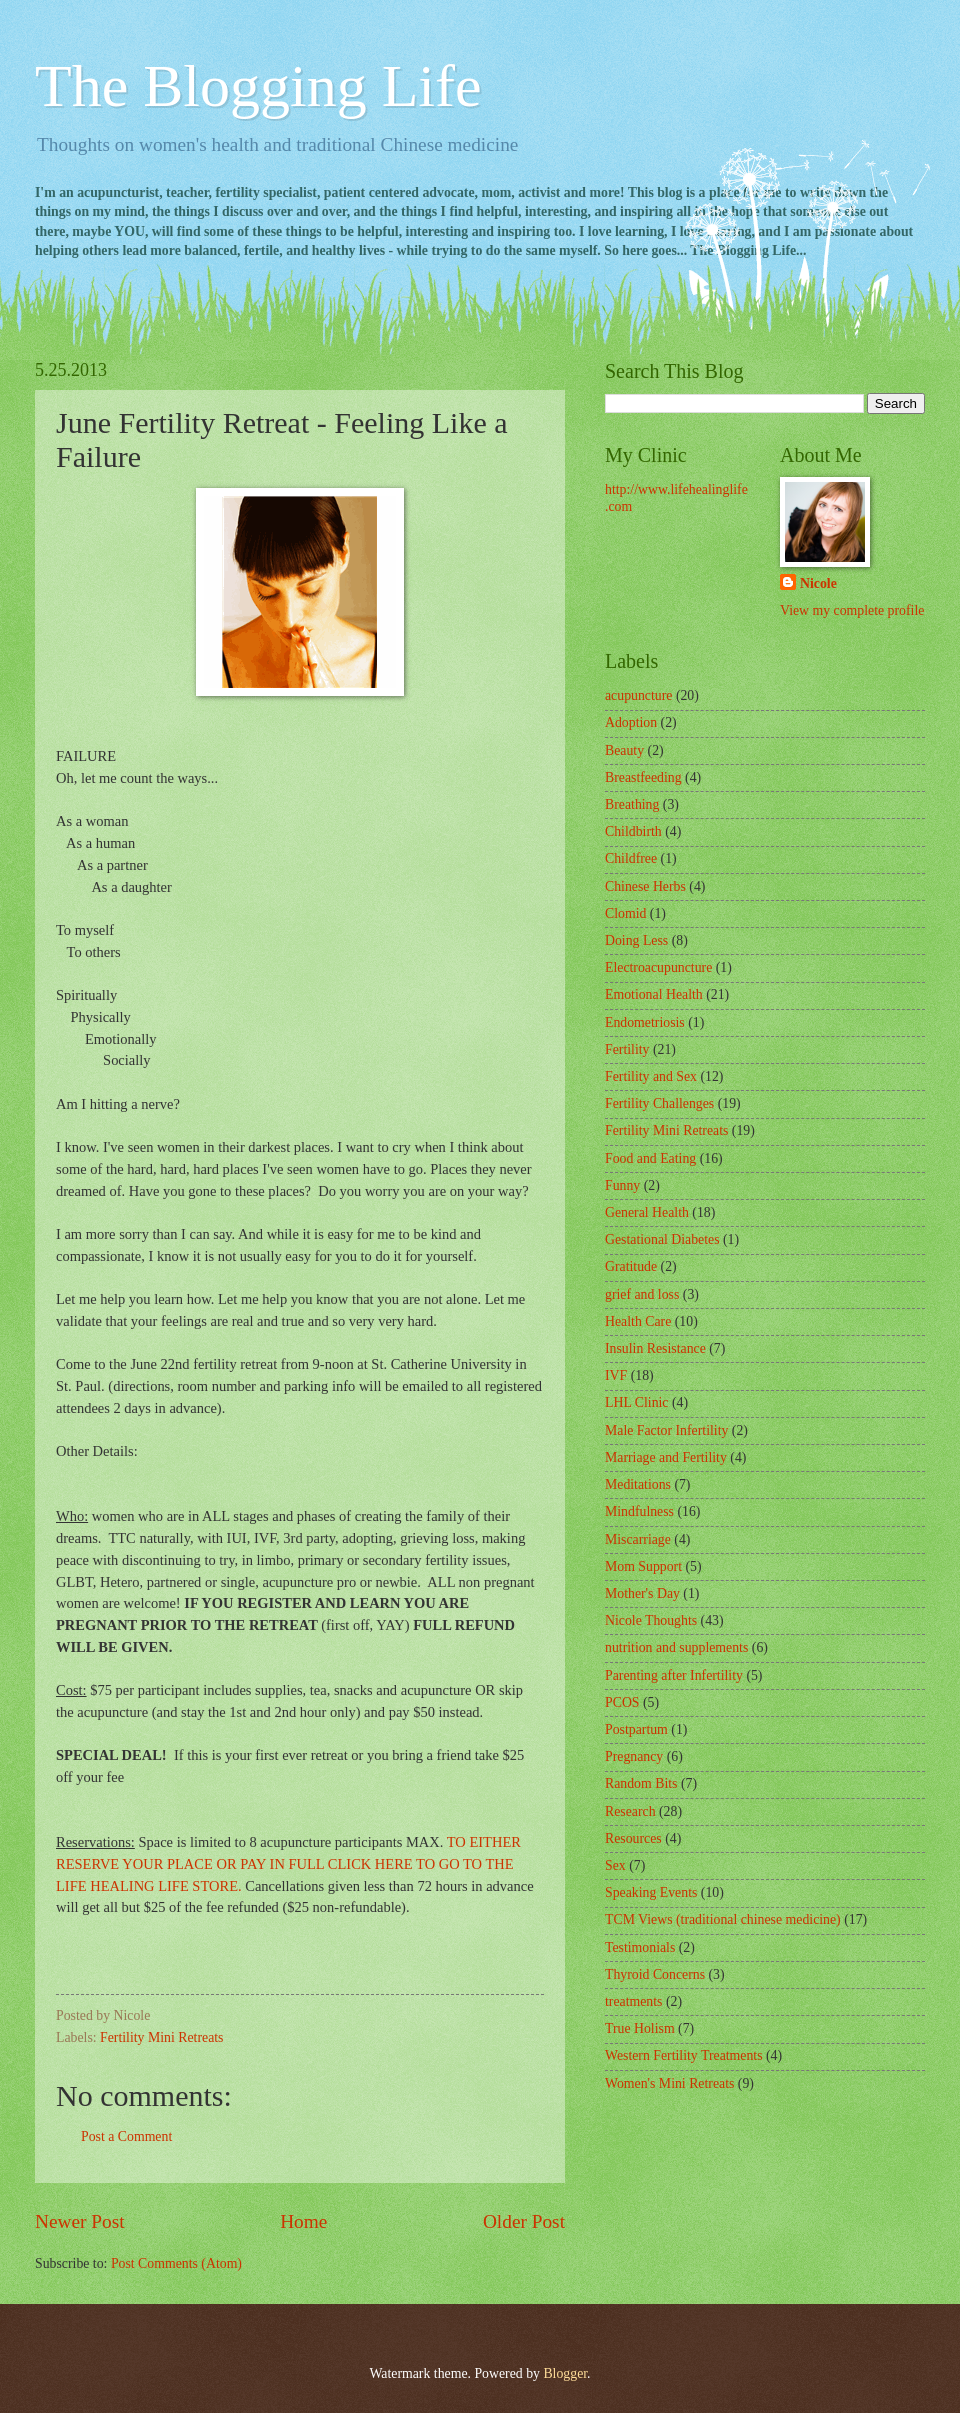 Image resolution: width=960 pixels, height=2413 pixels. Describe the element at coordinates (636, 940) in the screenshot. I see `Doing Less` at that location.